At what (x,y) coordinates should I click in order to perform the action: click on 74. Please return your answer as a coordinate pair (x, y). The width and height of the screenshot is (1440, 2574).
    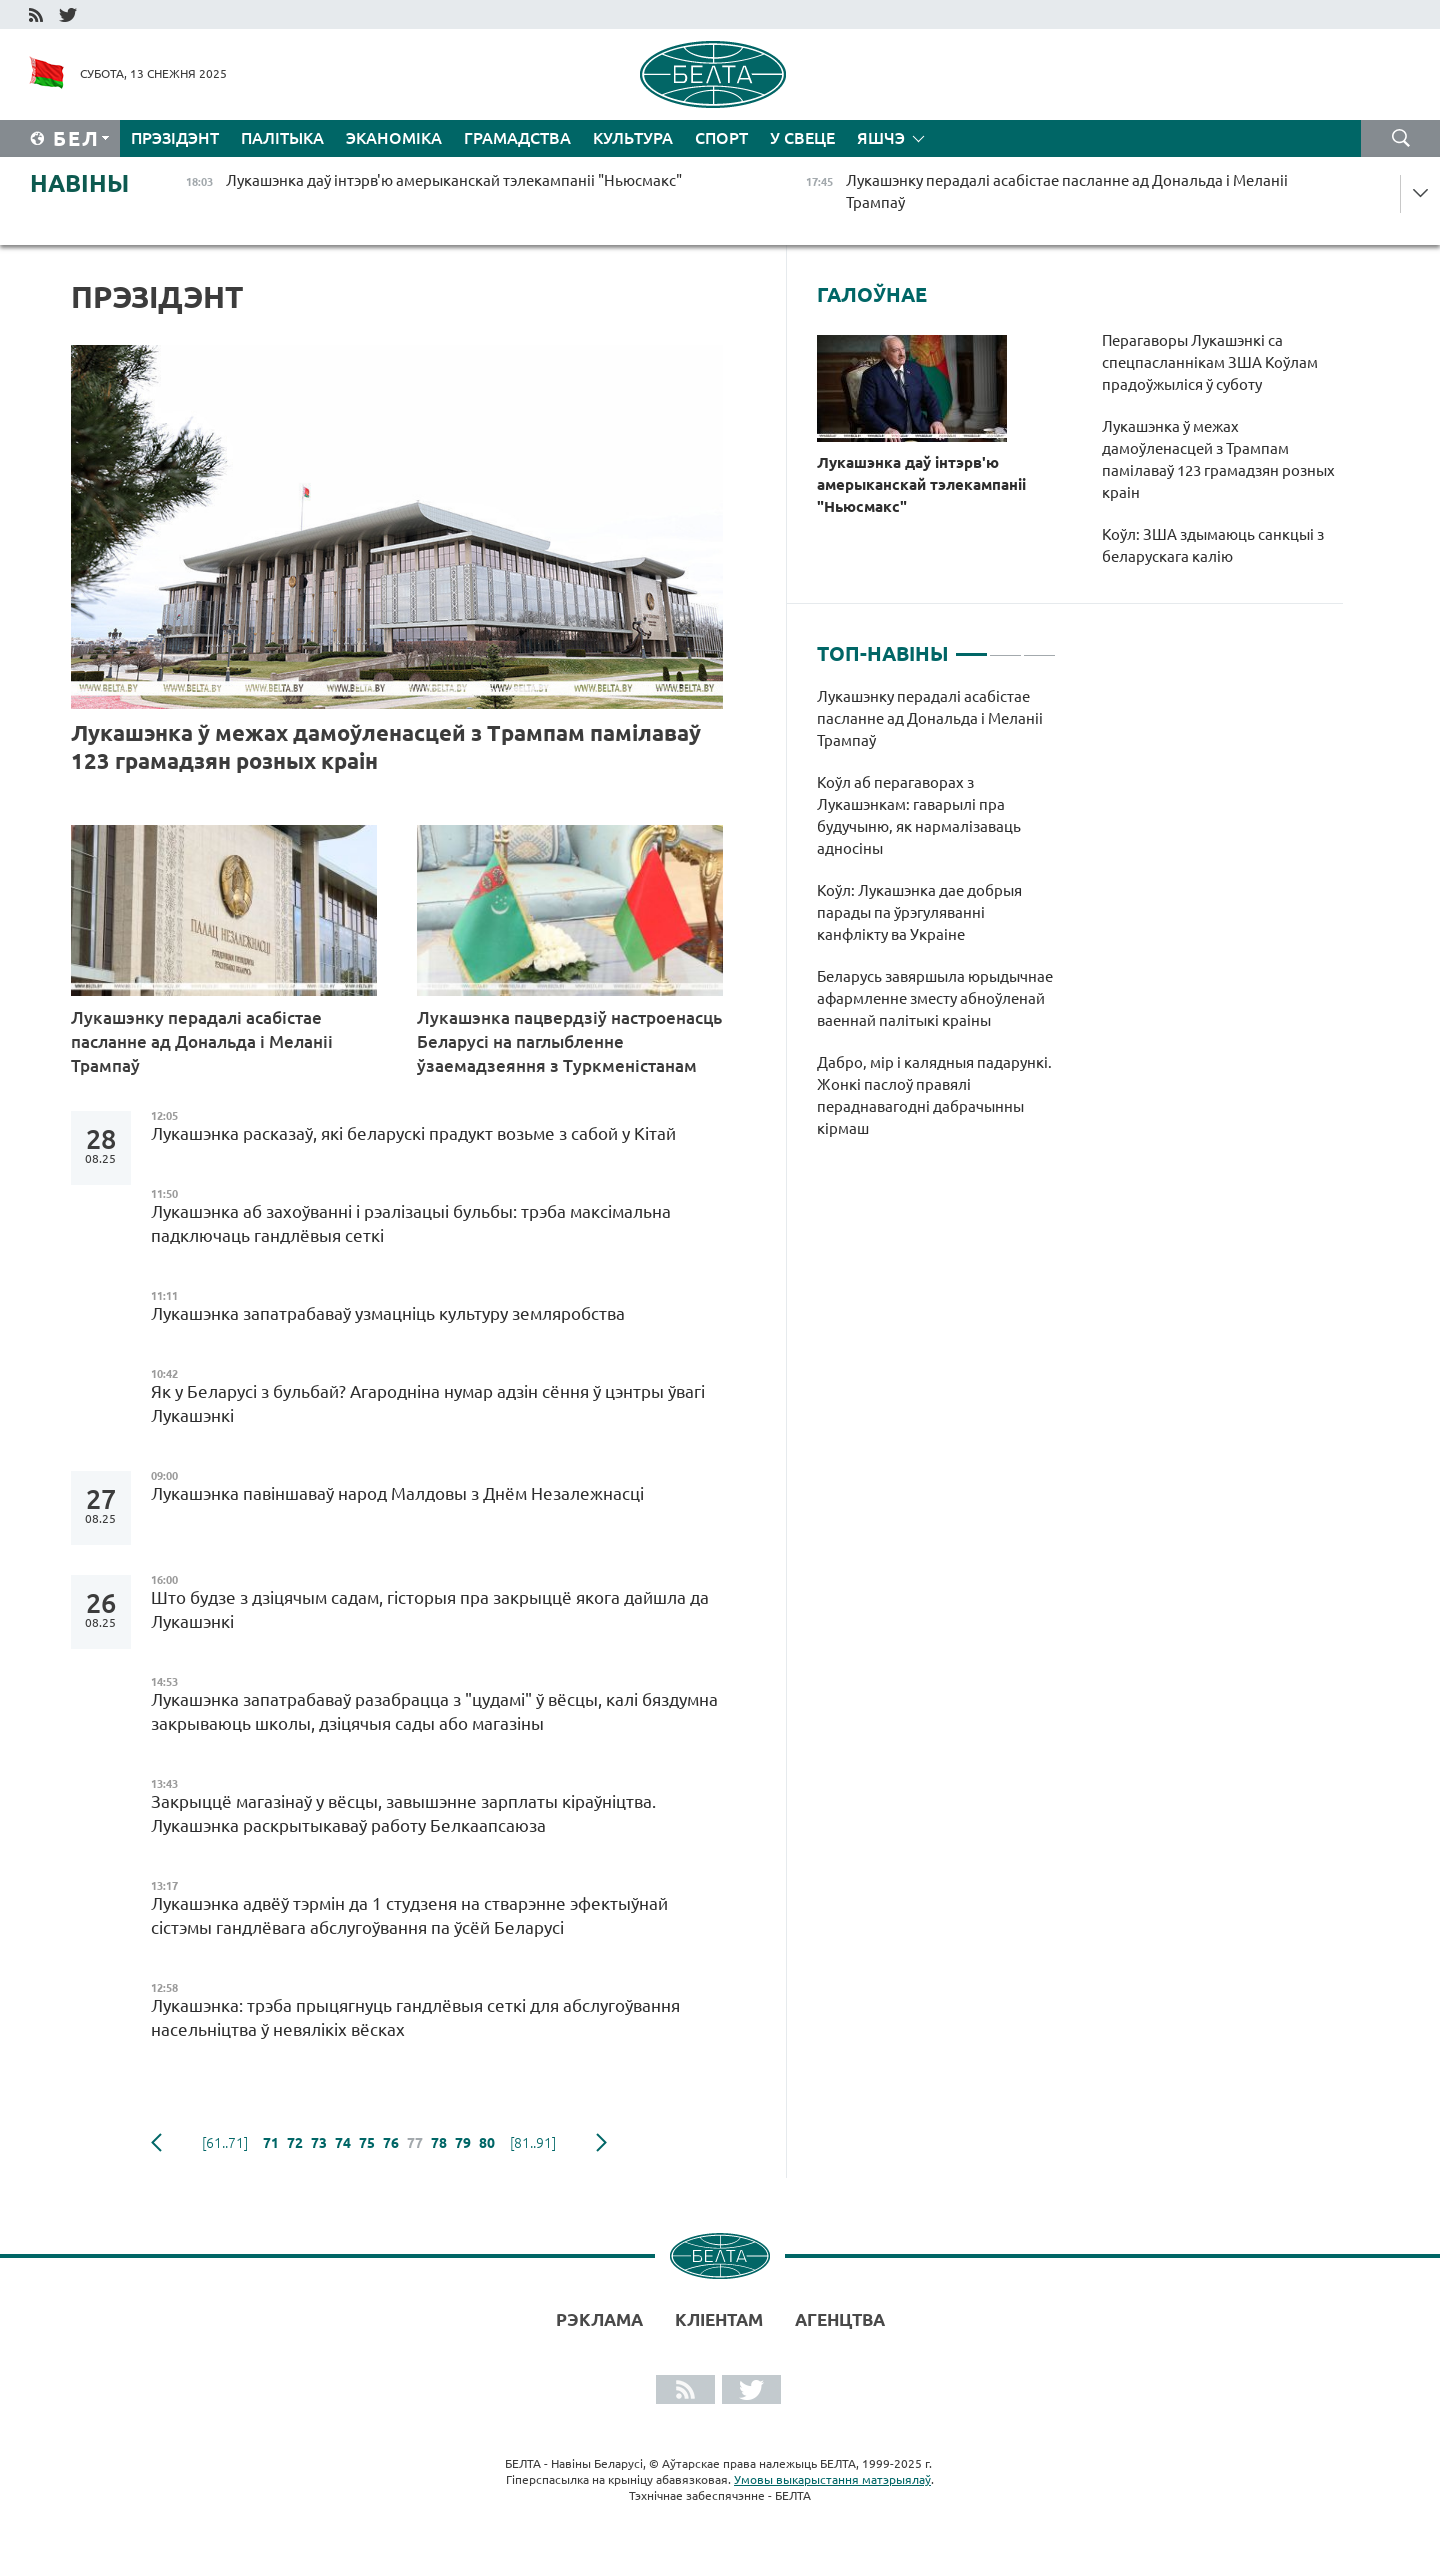
    Looking at the image, I should click on (343, 2143).